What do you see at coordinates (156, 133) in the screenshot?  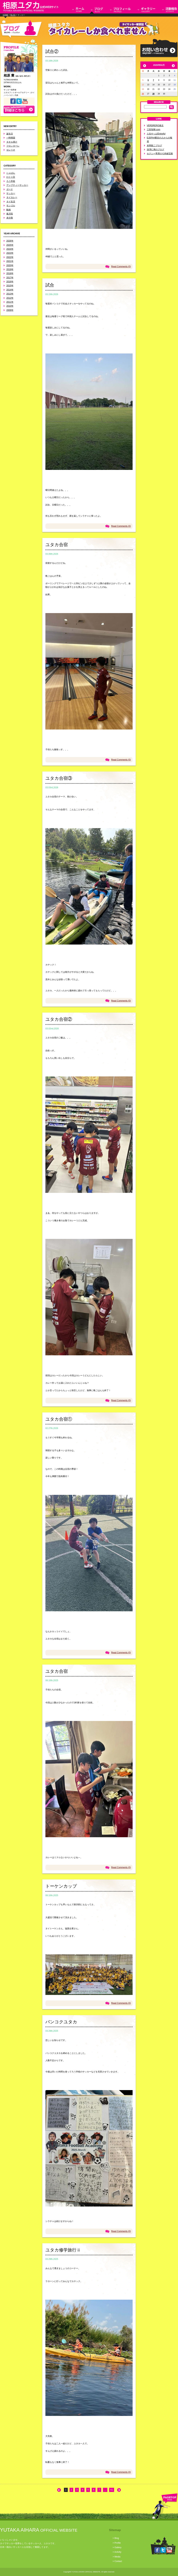 I see `人生やっぱEnjoyful` at bounding box center [156, 133].